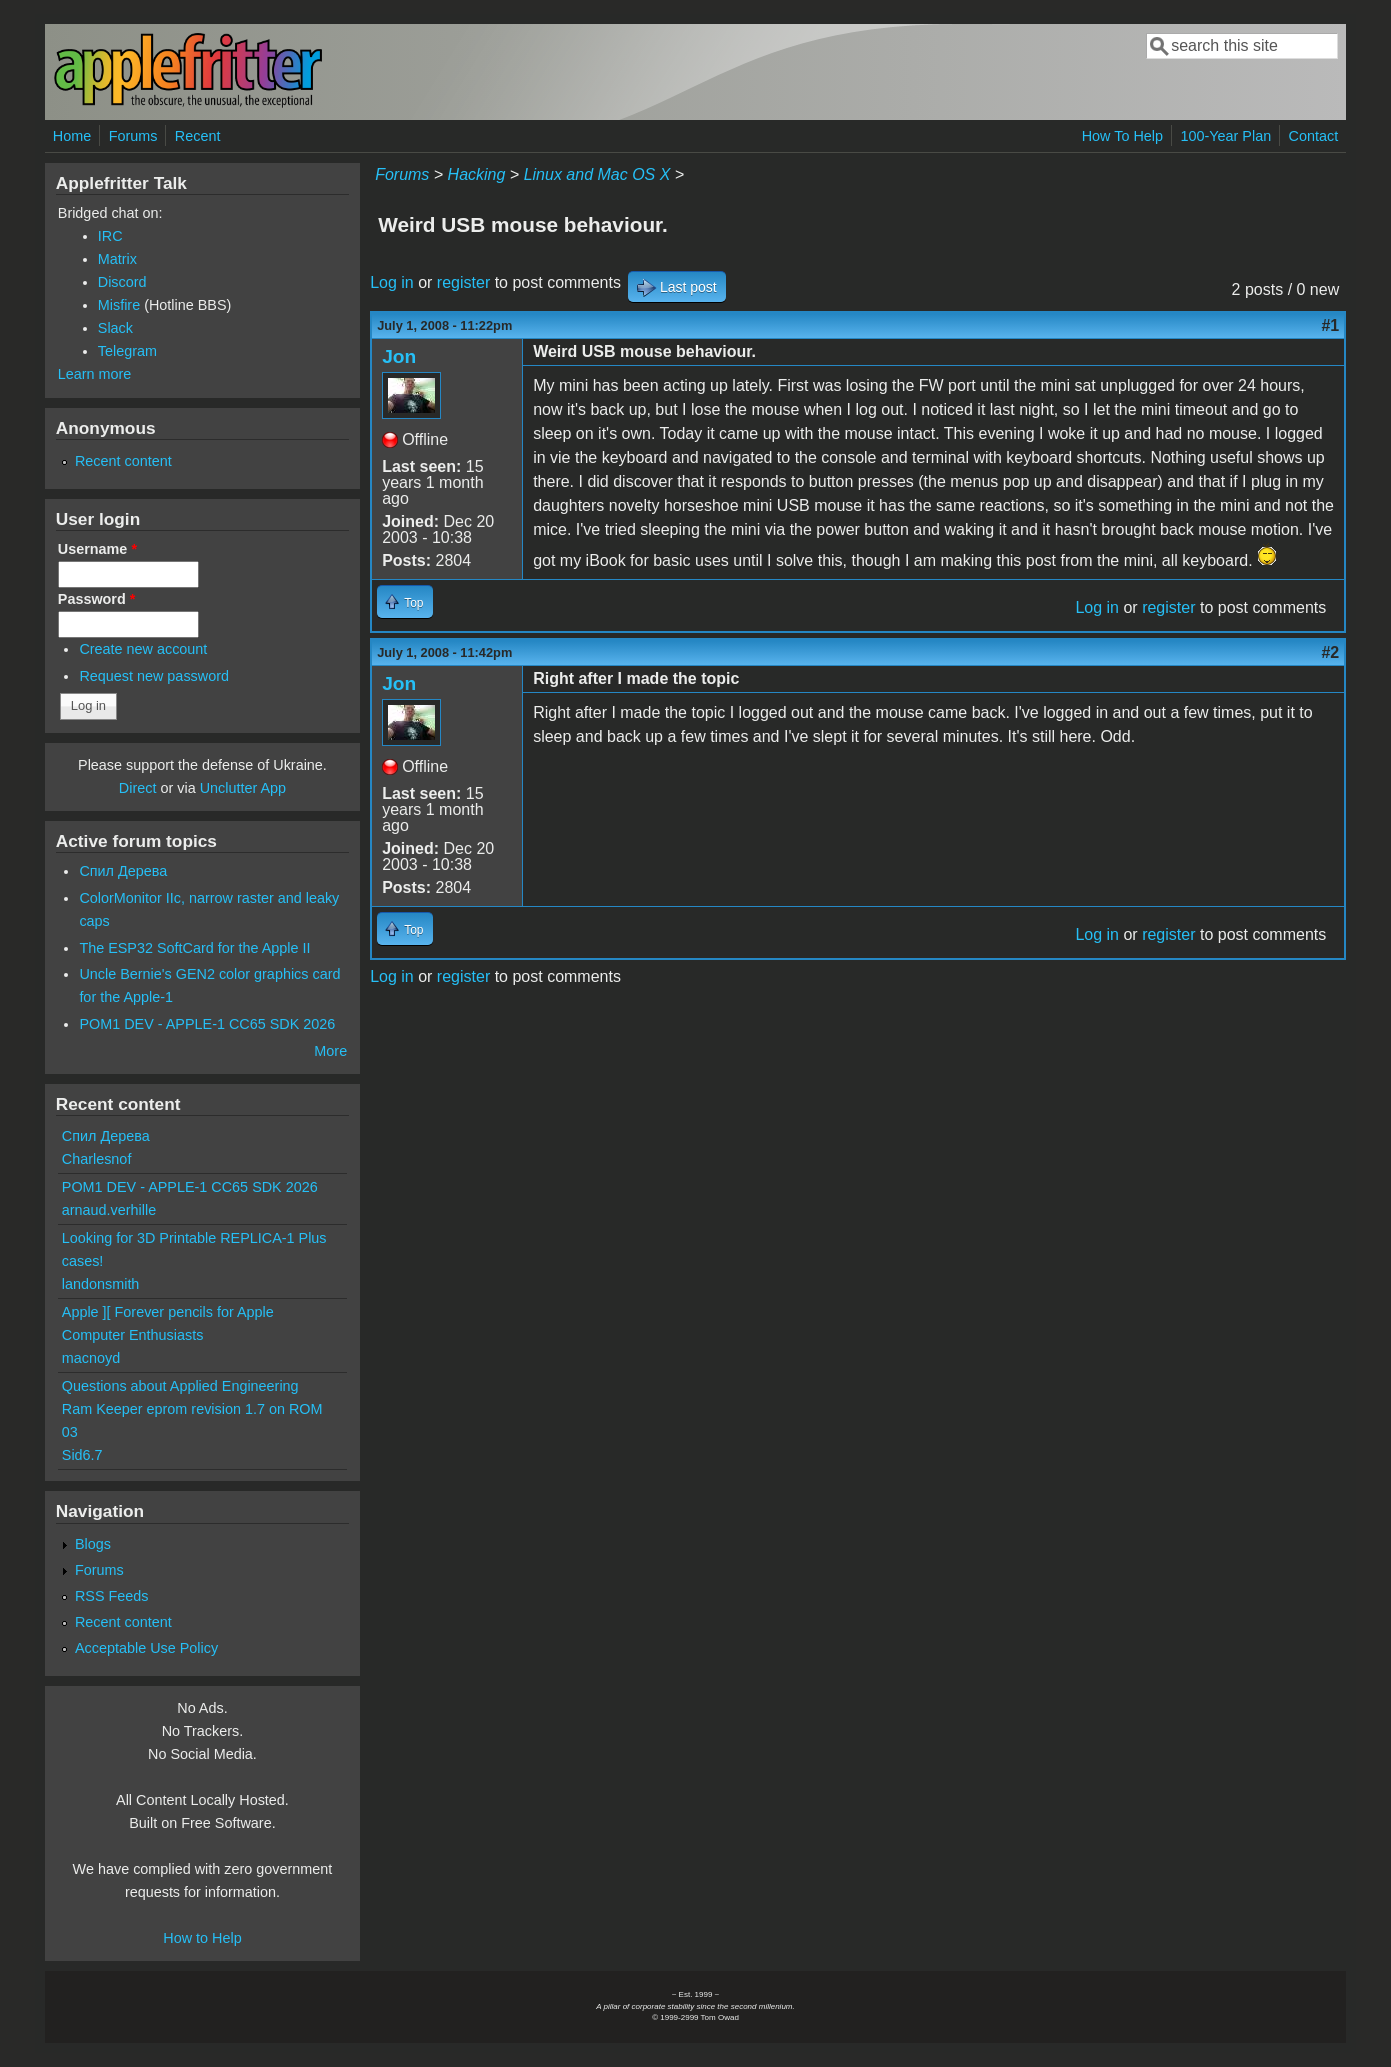  I want to click on #2, so click(1330, 652).